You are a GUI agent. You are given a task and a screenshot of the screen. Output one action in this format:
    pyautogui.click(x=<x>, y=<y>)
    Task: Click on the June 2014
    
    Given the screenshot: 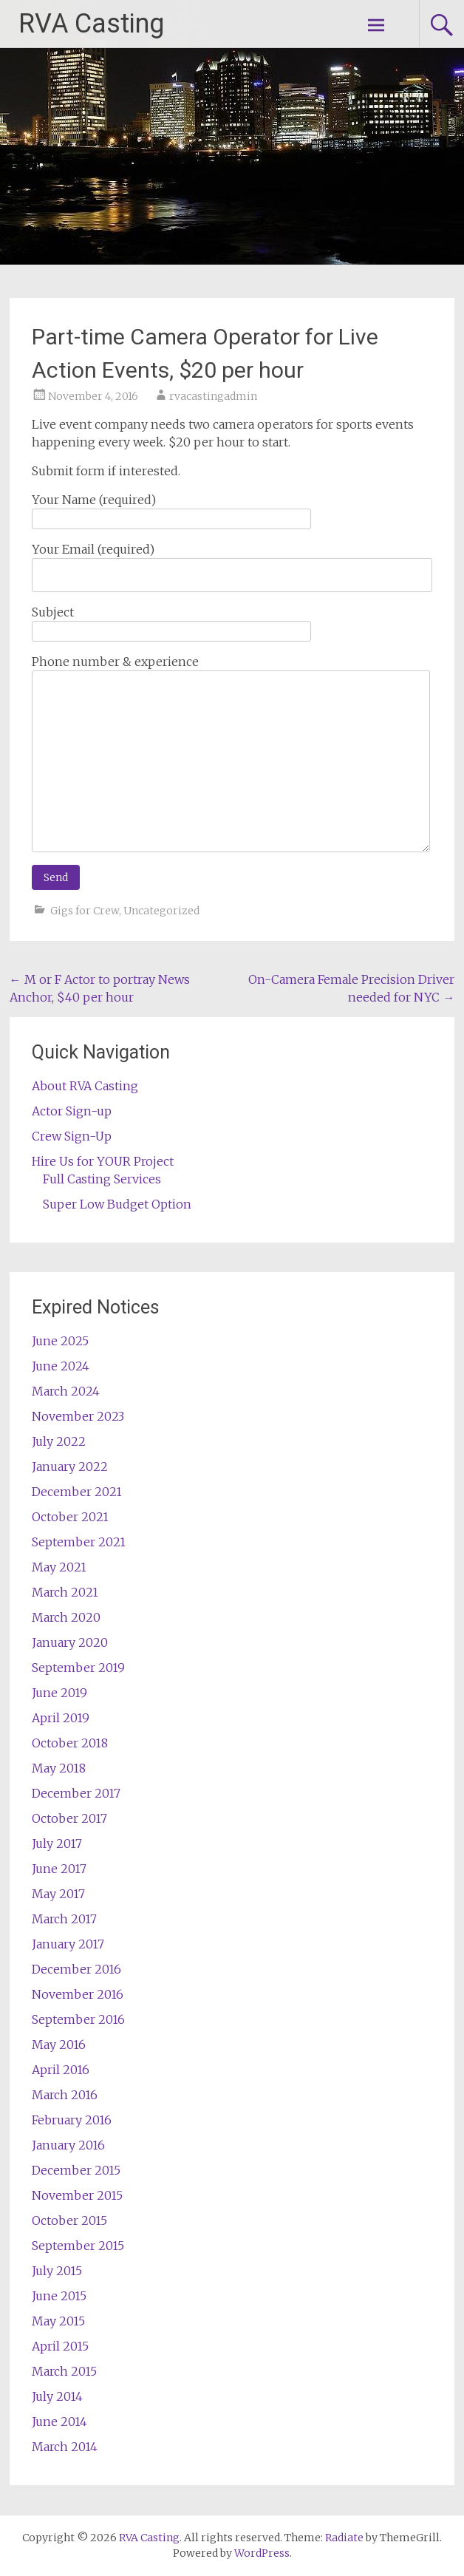 What is the action you would take?
    pyautogui.click(x=59, y=2421)
    